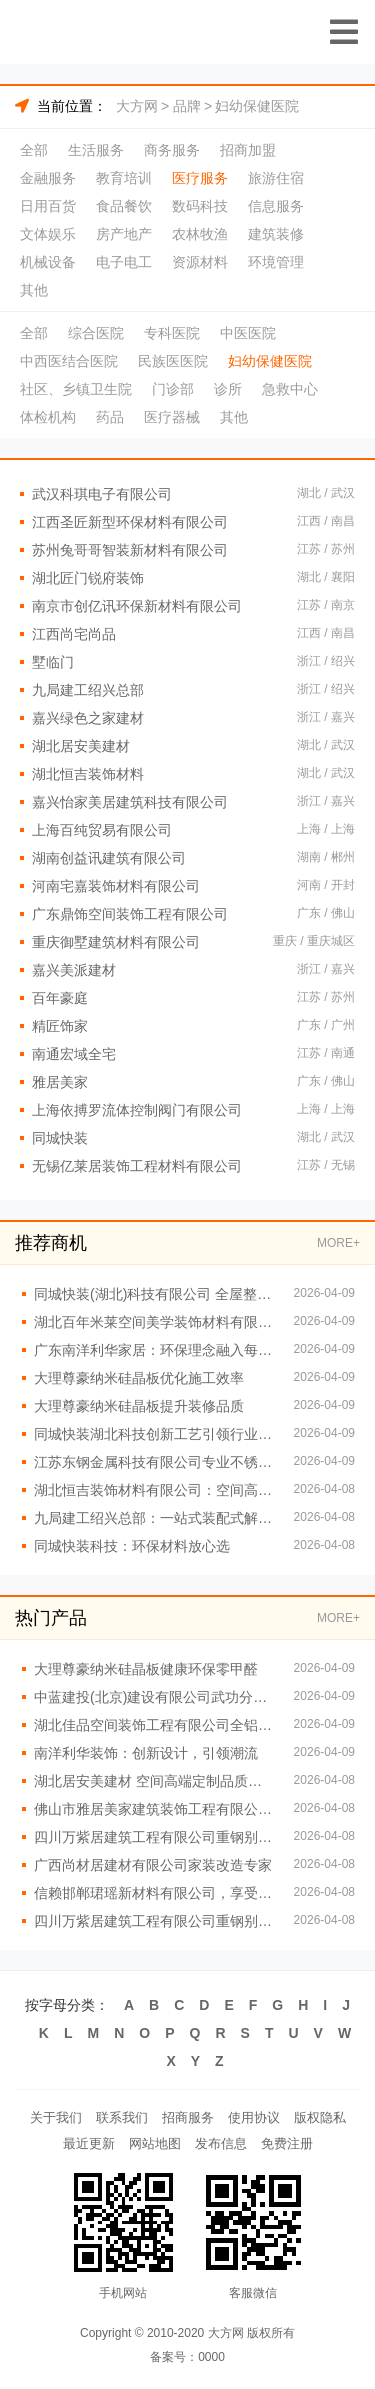  I want to click on 湖北匠门锐府装饰, so click(88, 578).